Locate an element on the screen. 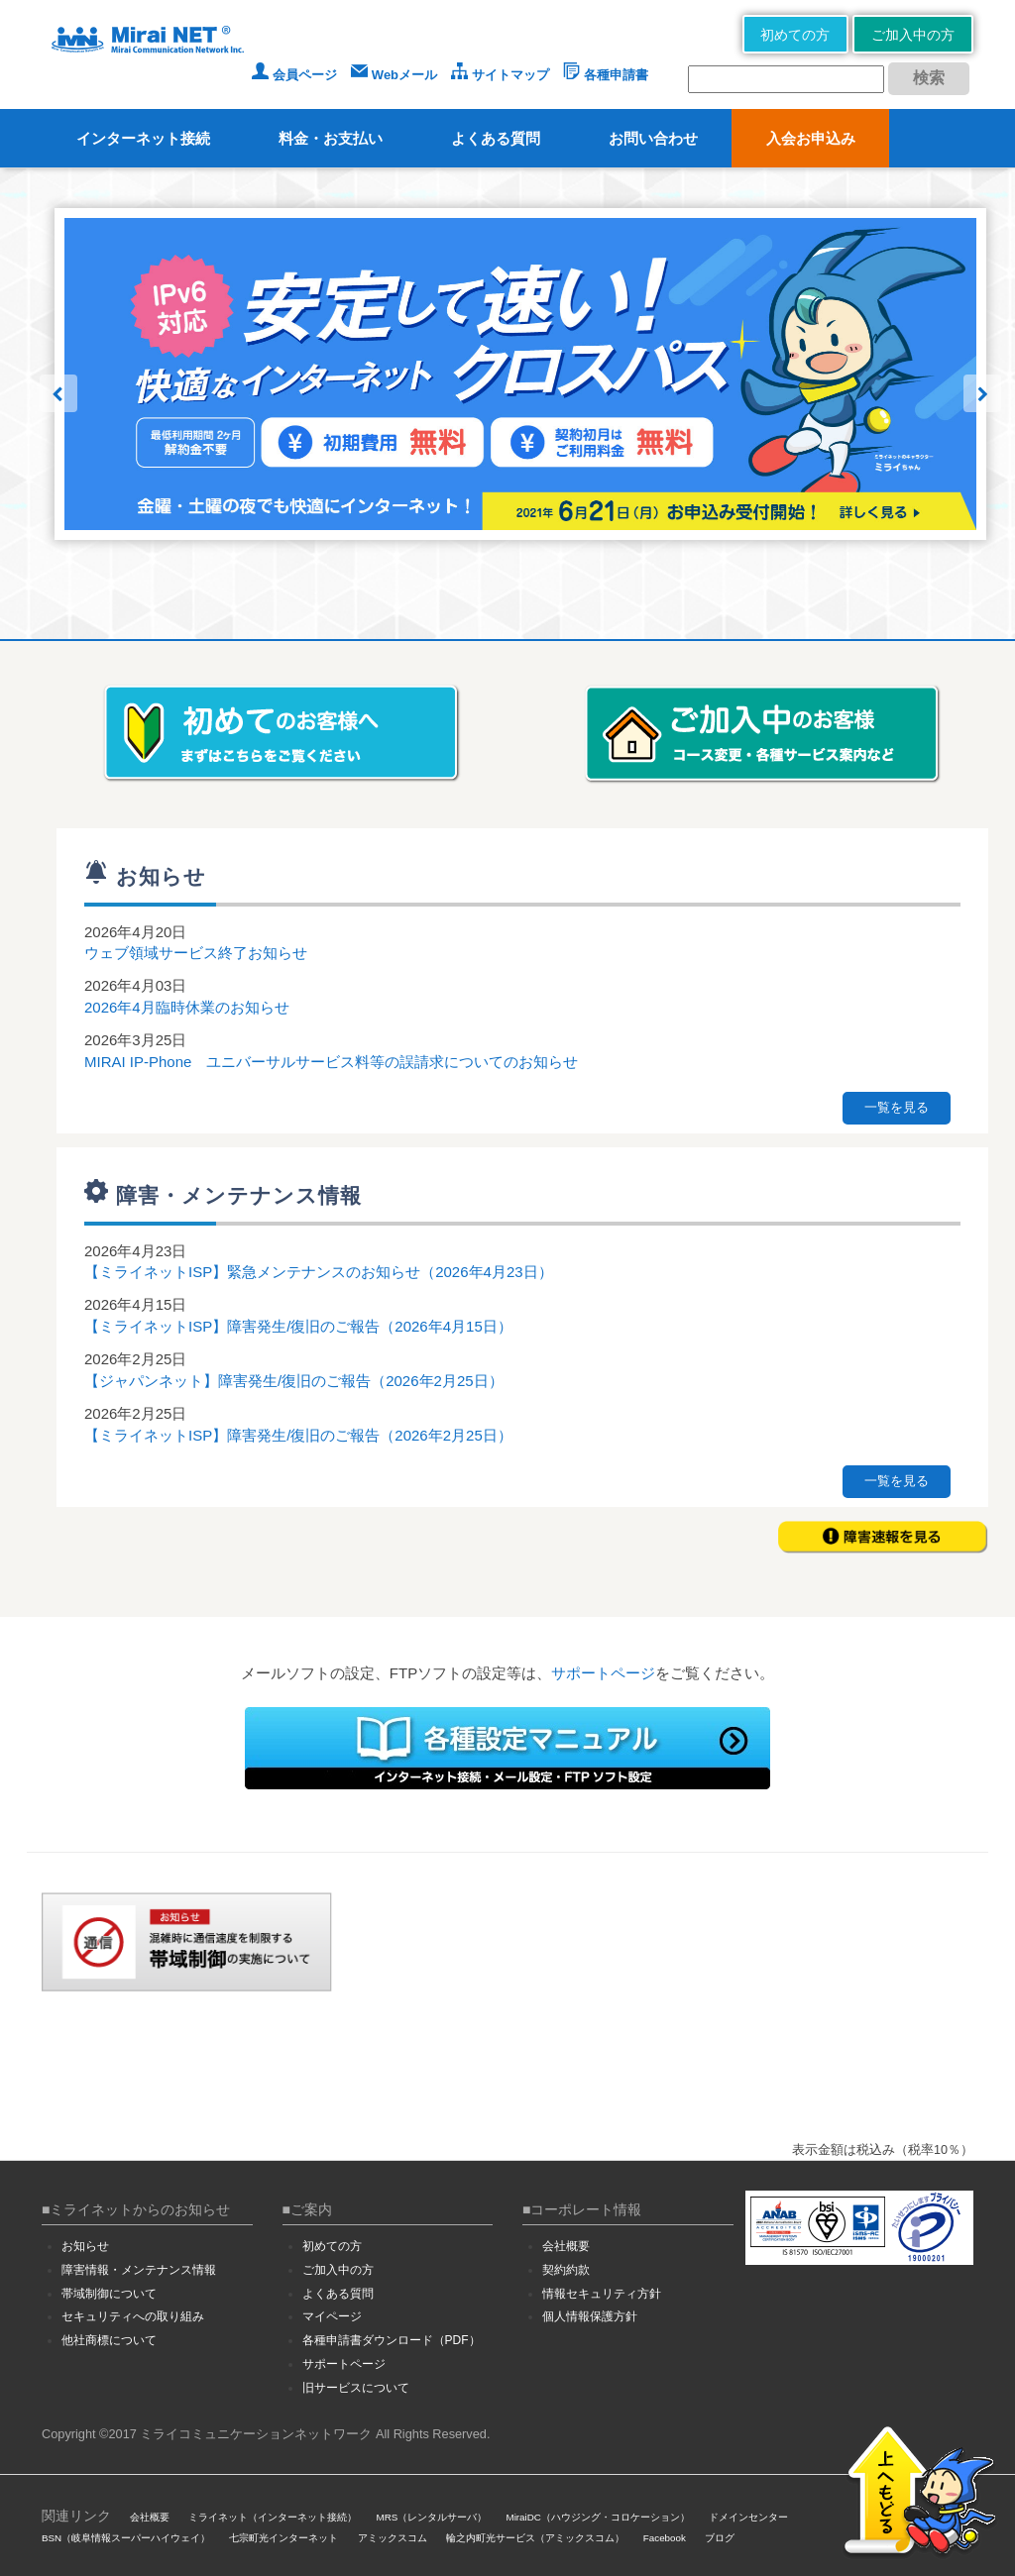 The width and height of the screenshot is (1015, 2576). サポートページ is located at coordinates (603, 1672).